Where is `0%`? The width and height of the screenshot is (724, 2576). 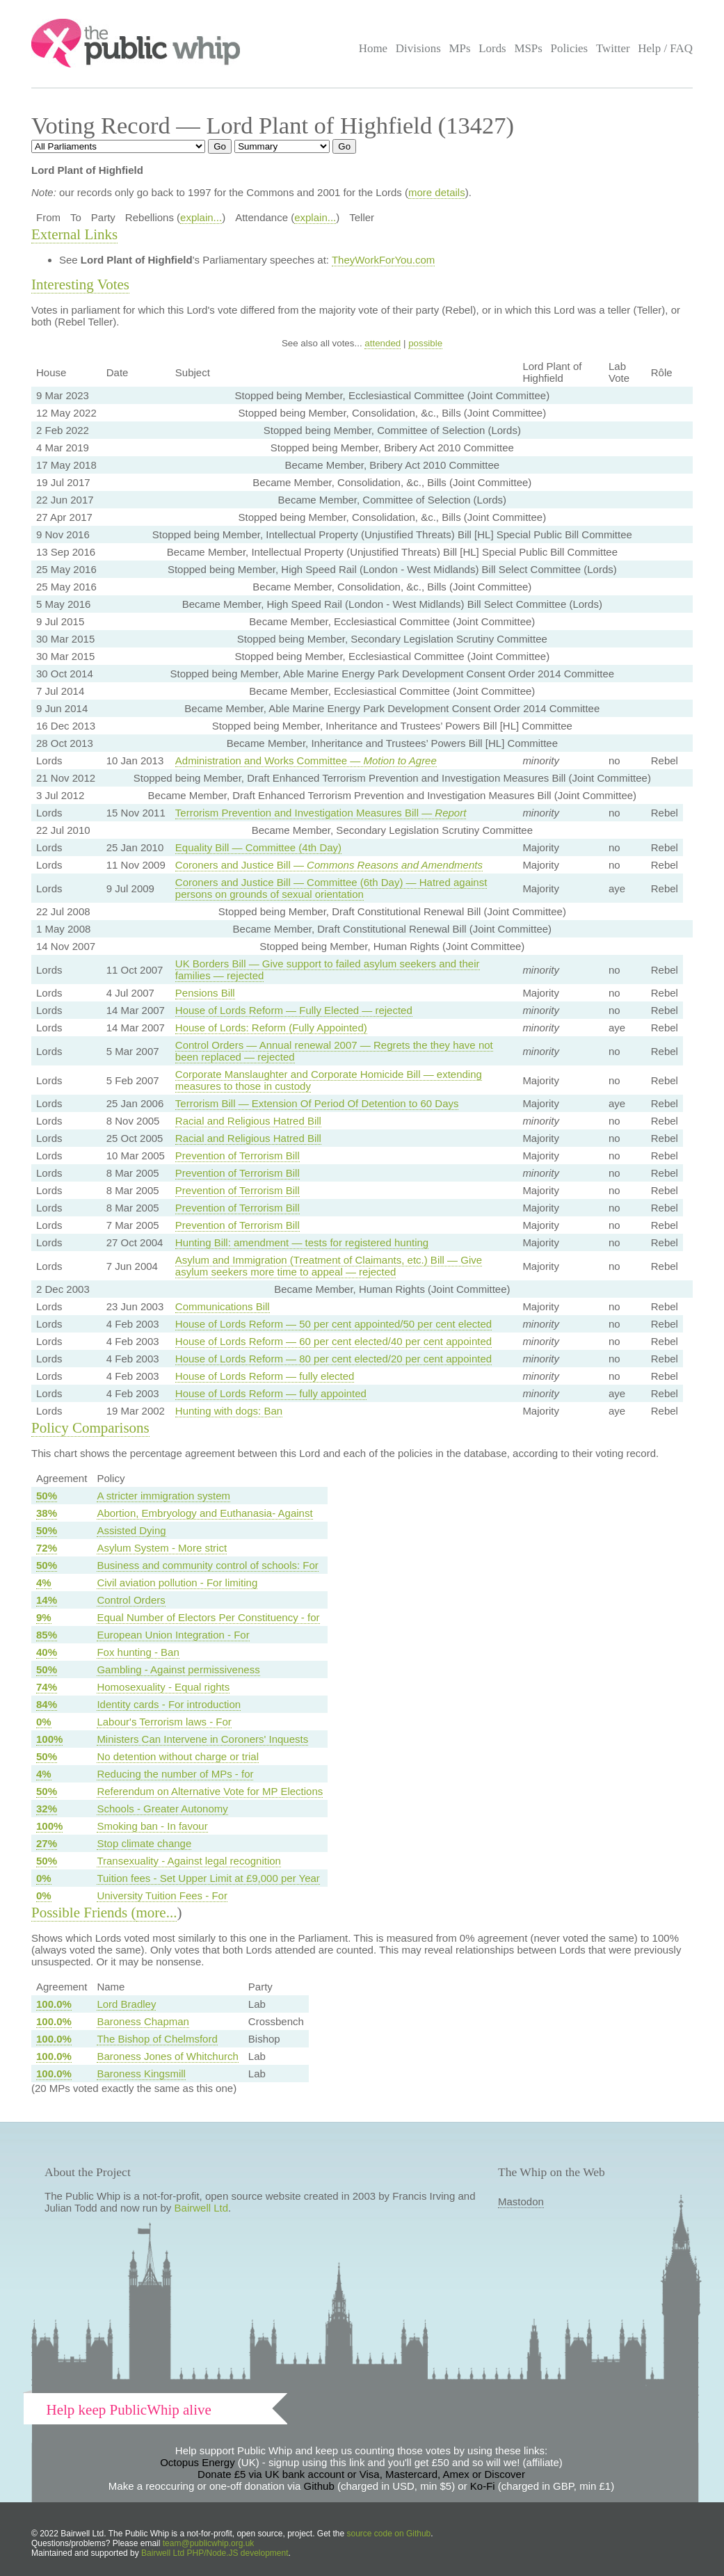
0% is located at coordinates (43, 1722).